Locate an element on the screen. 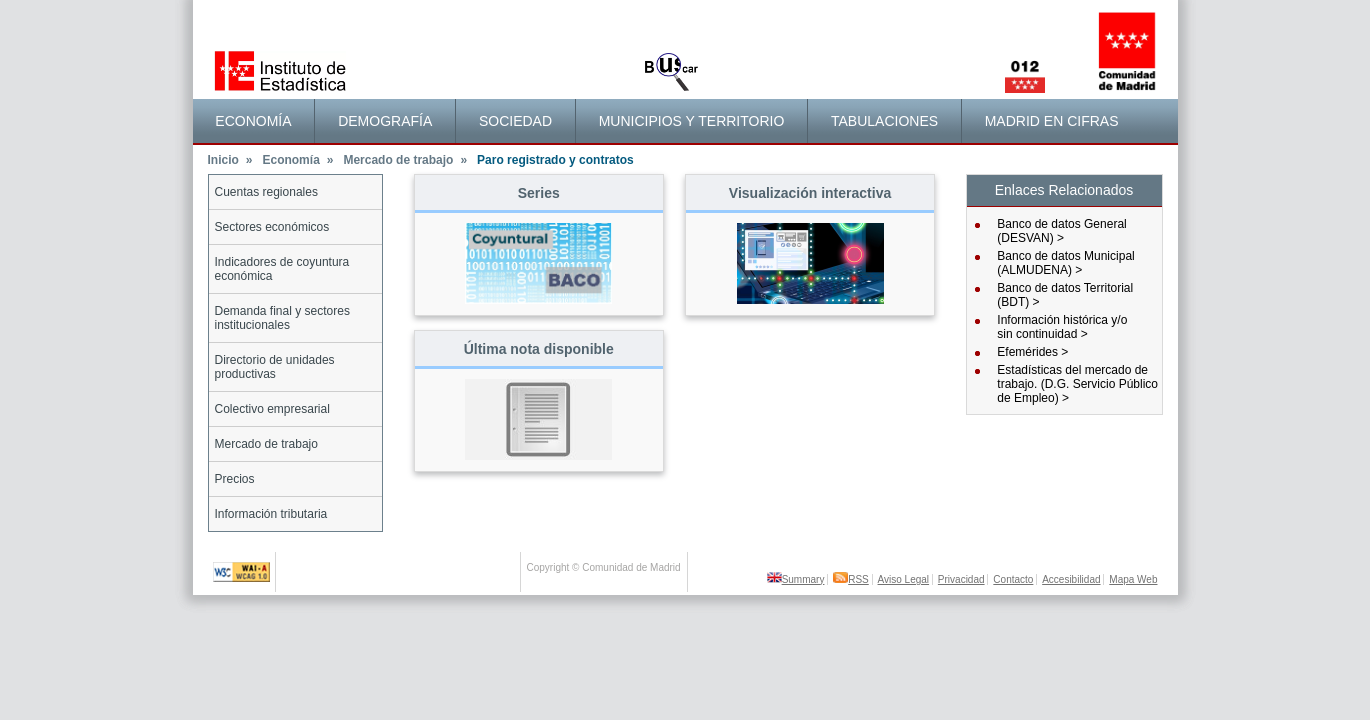 The image size is (1370, 720). Última nota disponible is located at coordinates (539, 349).